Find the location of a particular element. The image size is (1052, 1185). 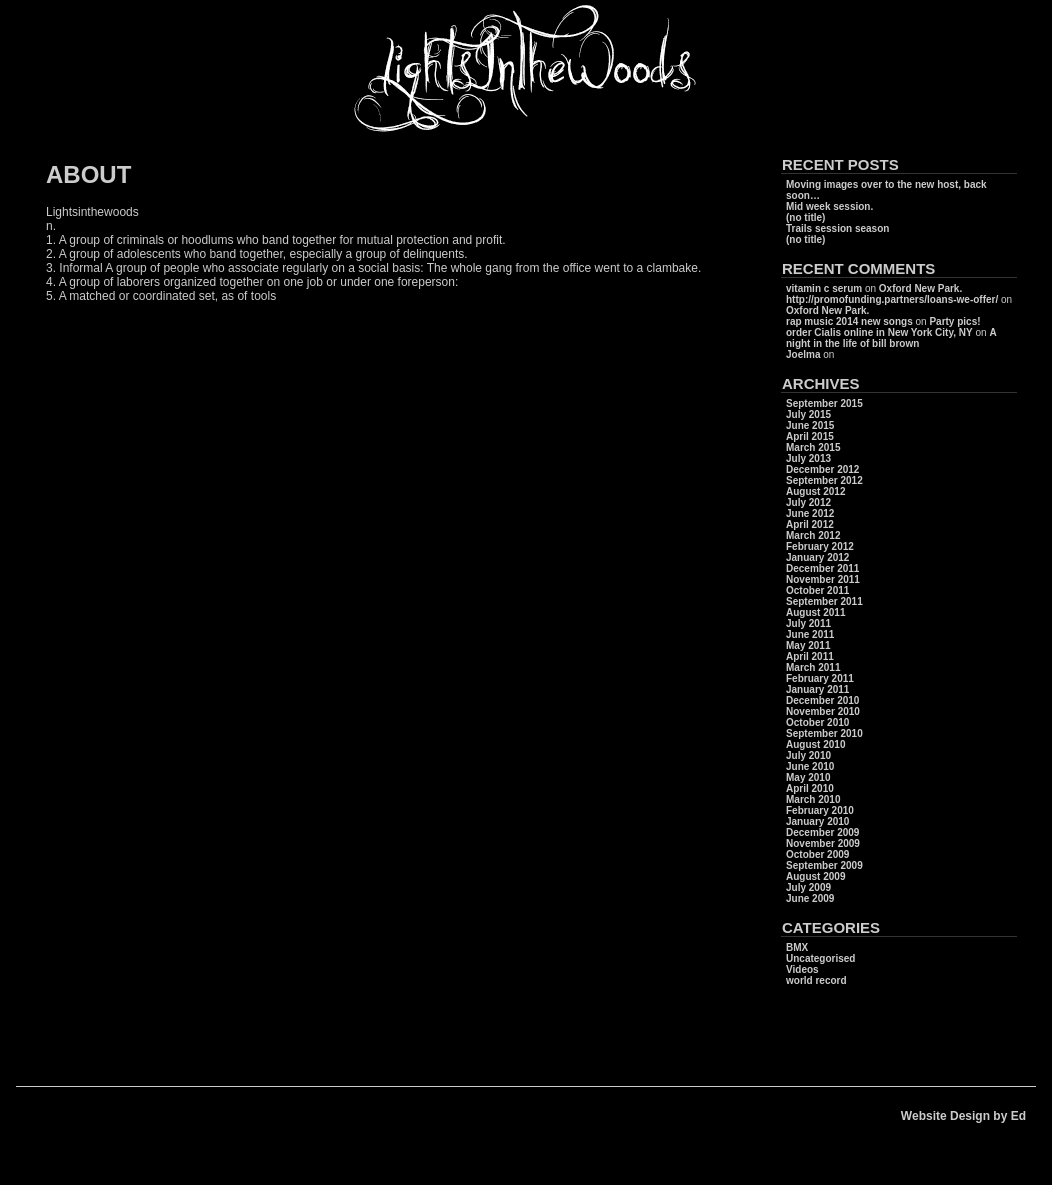

Oxford New Park. is located at coordinates (920, 288).